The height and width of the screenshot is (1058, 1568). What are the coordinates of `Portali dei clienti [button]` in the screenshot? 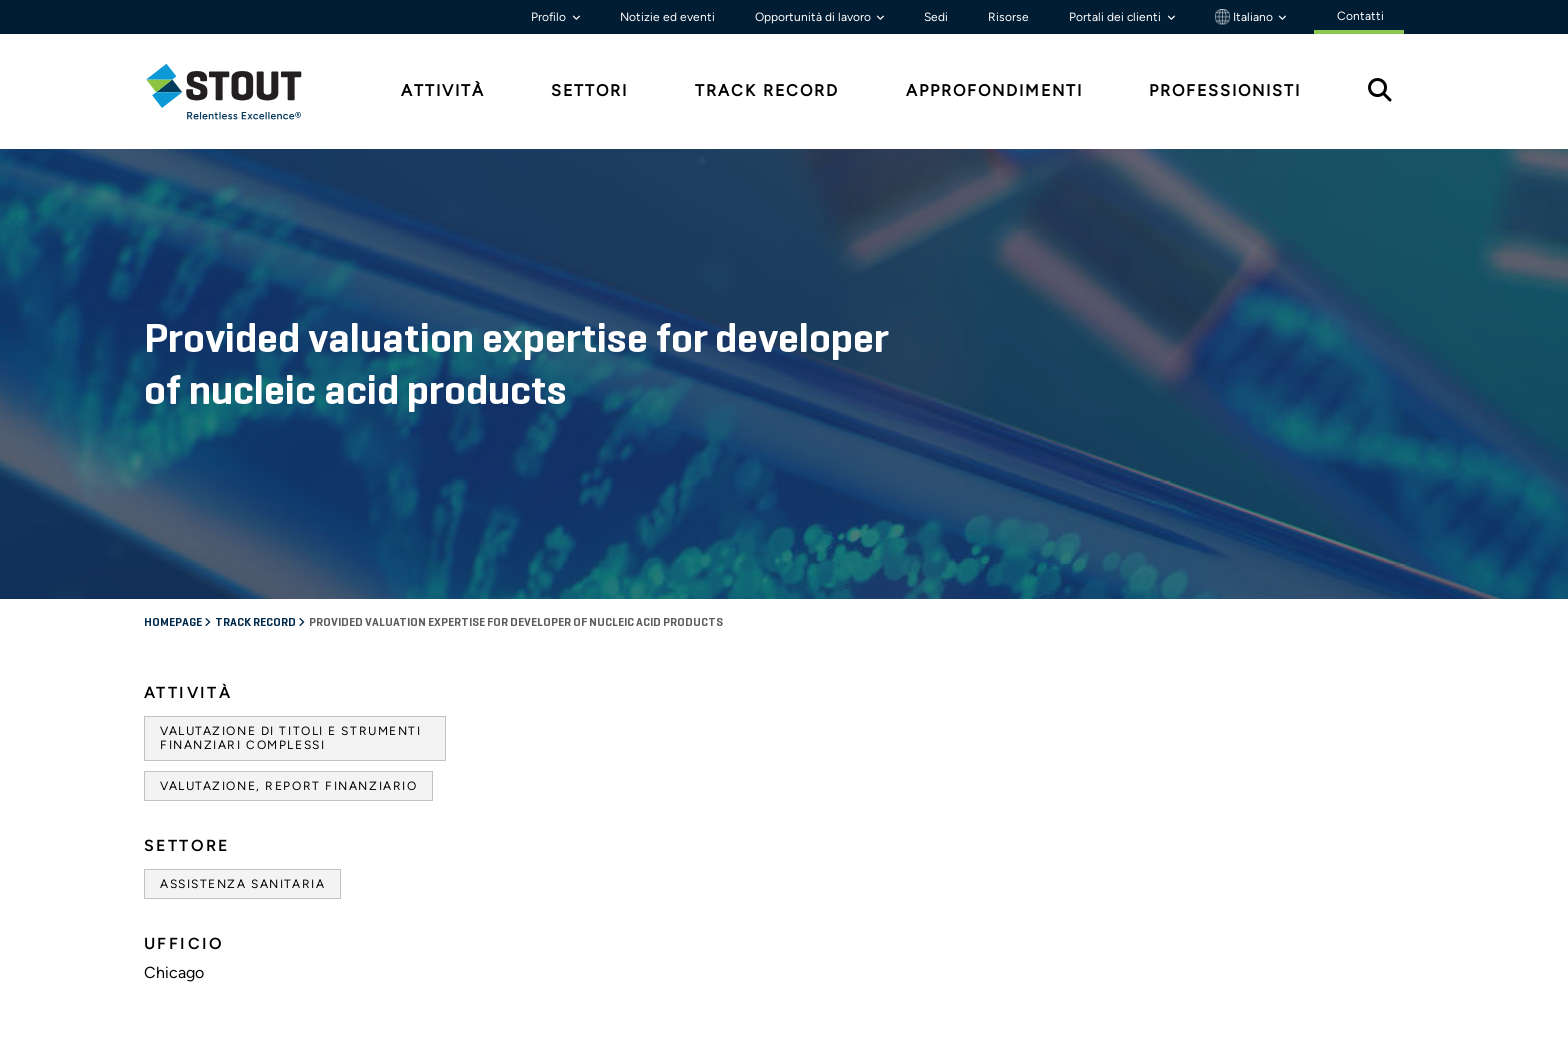 It's located at (1116, 17).